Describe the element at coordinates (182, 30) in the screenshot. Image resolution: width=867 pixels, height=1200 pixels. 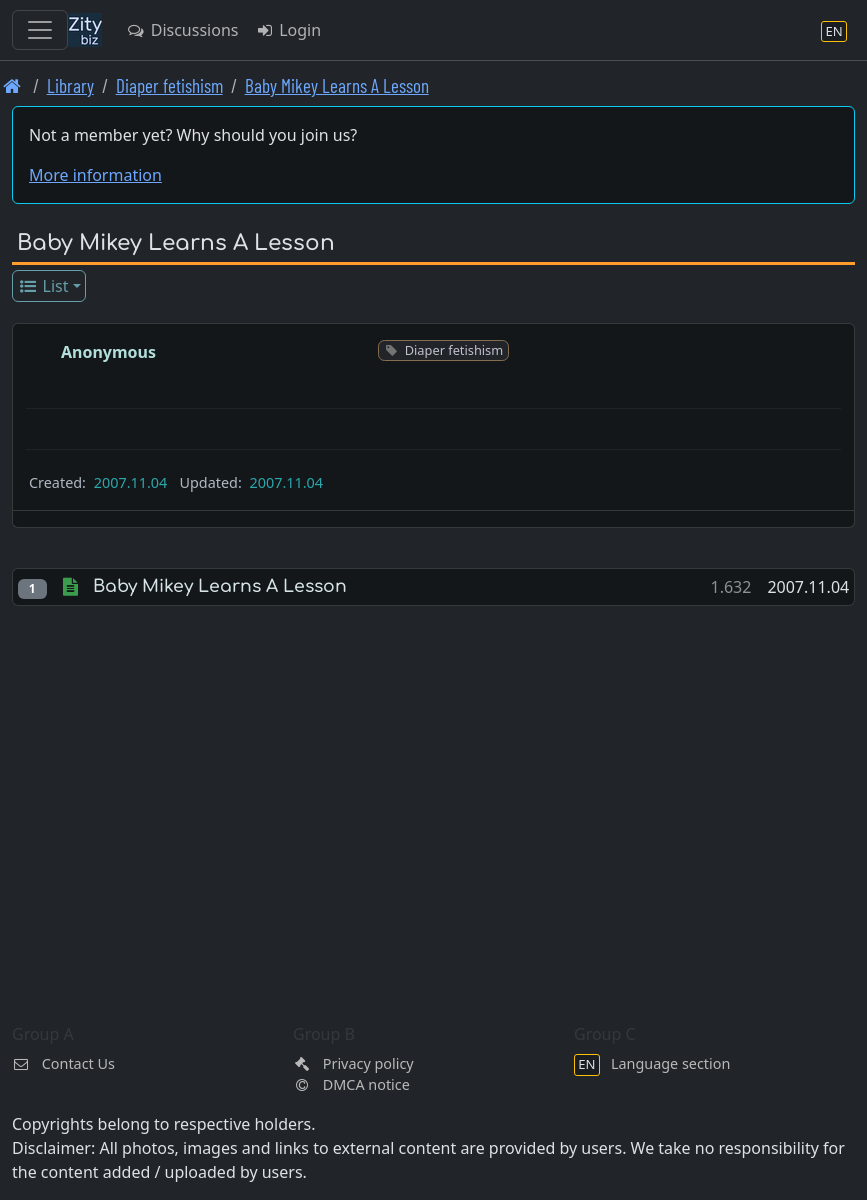
I see `Discussions` at that location.